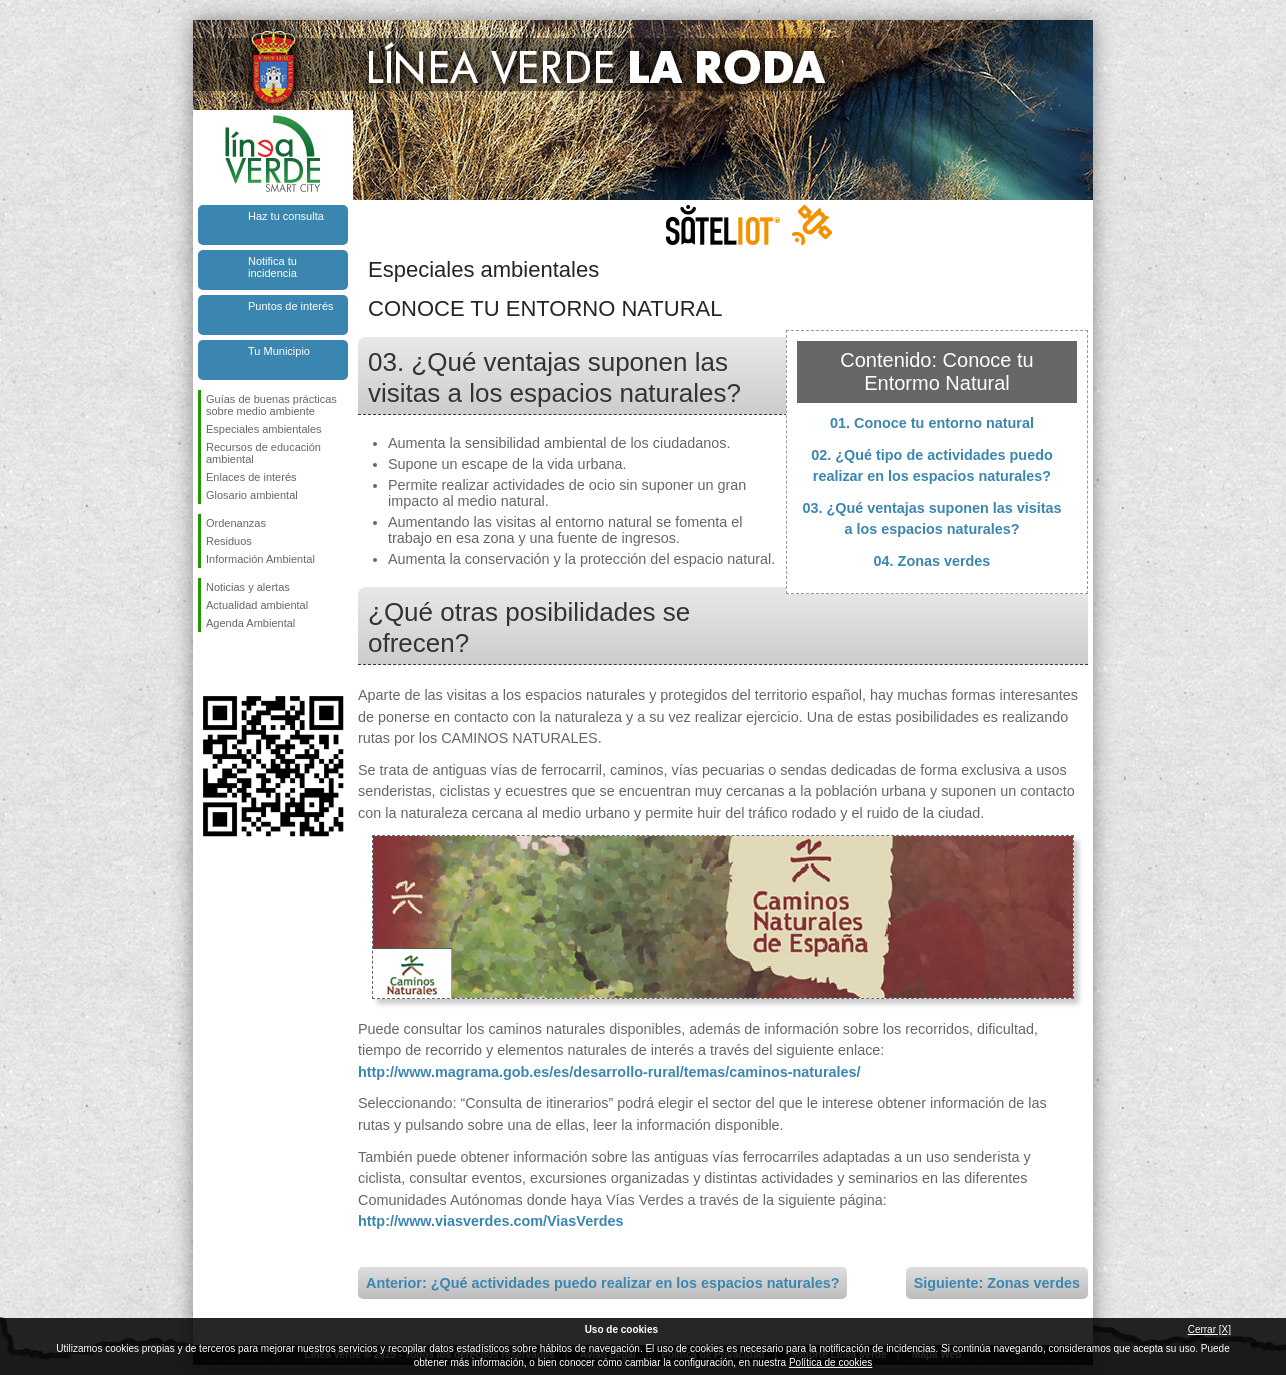 The width and height of the screenshot is (1286, 1375). What do you see at coordinates (248, 587) in the screenshot?
I see `Noticias y alertas` at bounding box center [248, 587].